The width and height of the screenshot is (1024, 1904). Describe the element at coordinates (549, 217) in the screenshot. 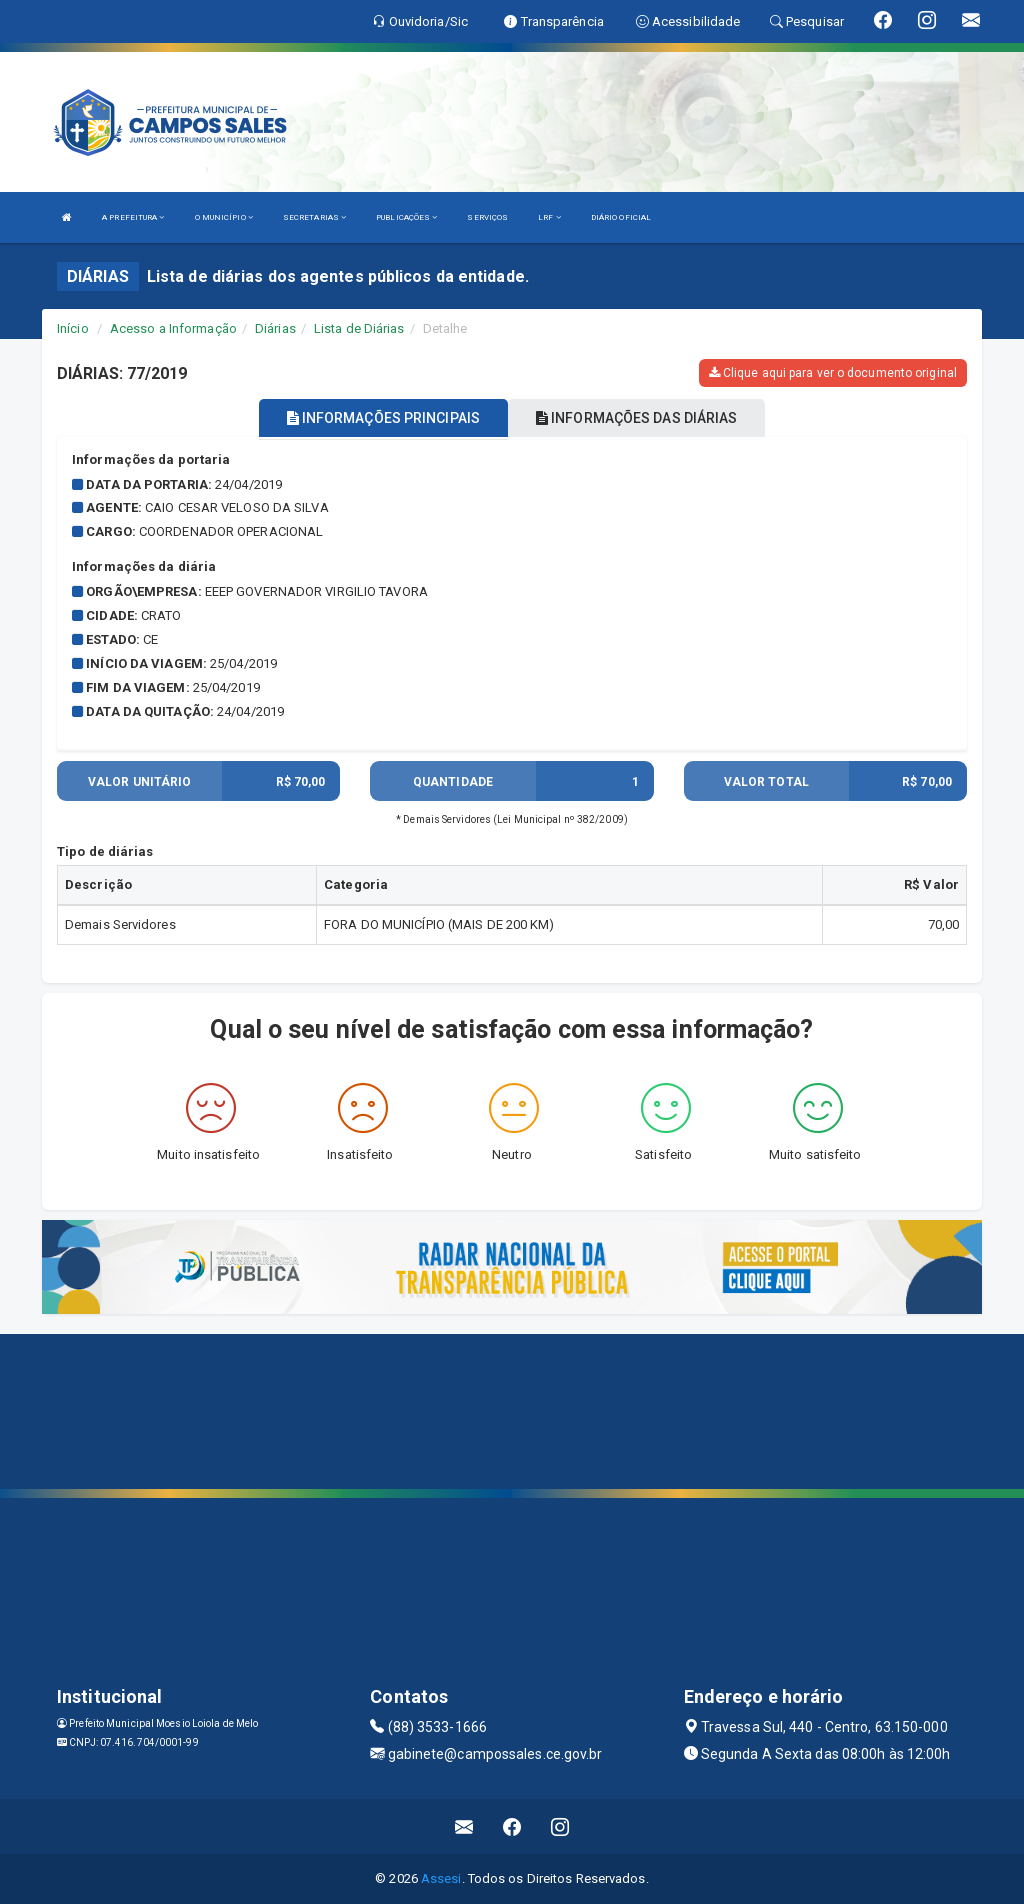

I see `LRF` at that location.